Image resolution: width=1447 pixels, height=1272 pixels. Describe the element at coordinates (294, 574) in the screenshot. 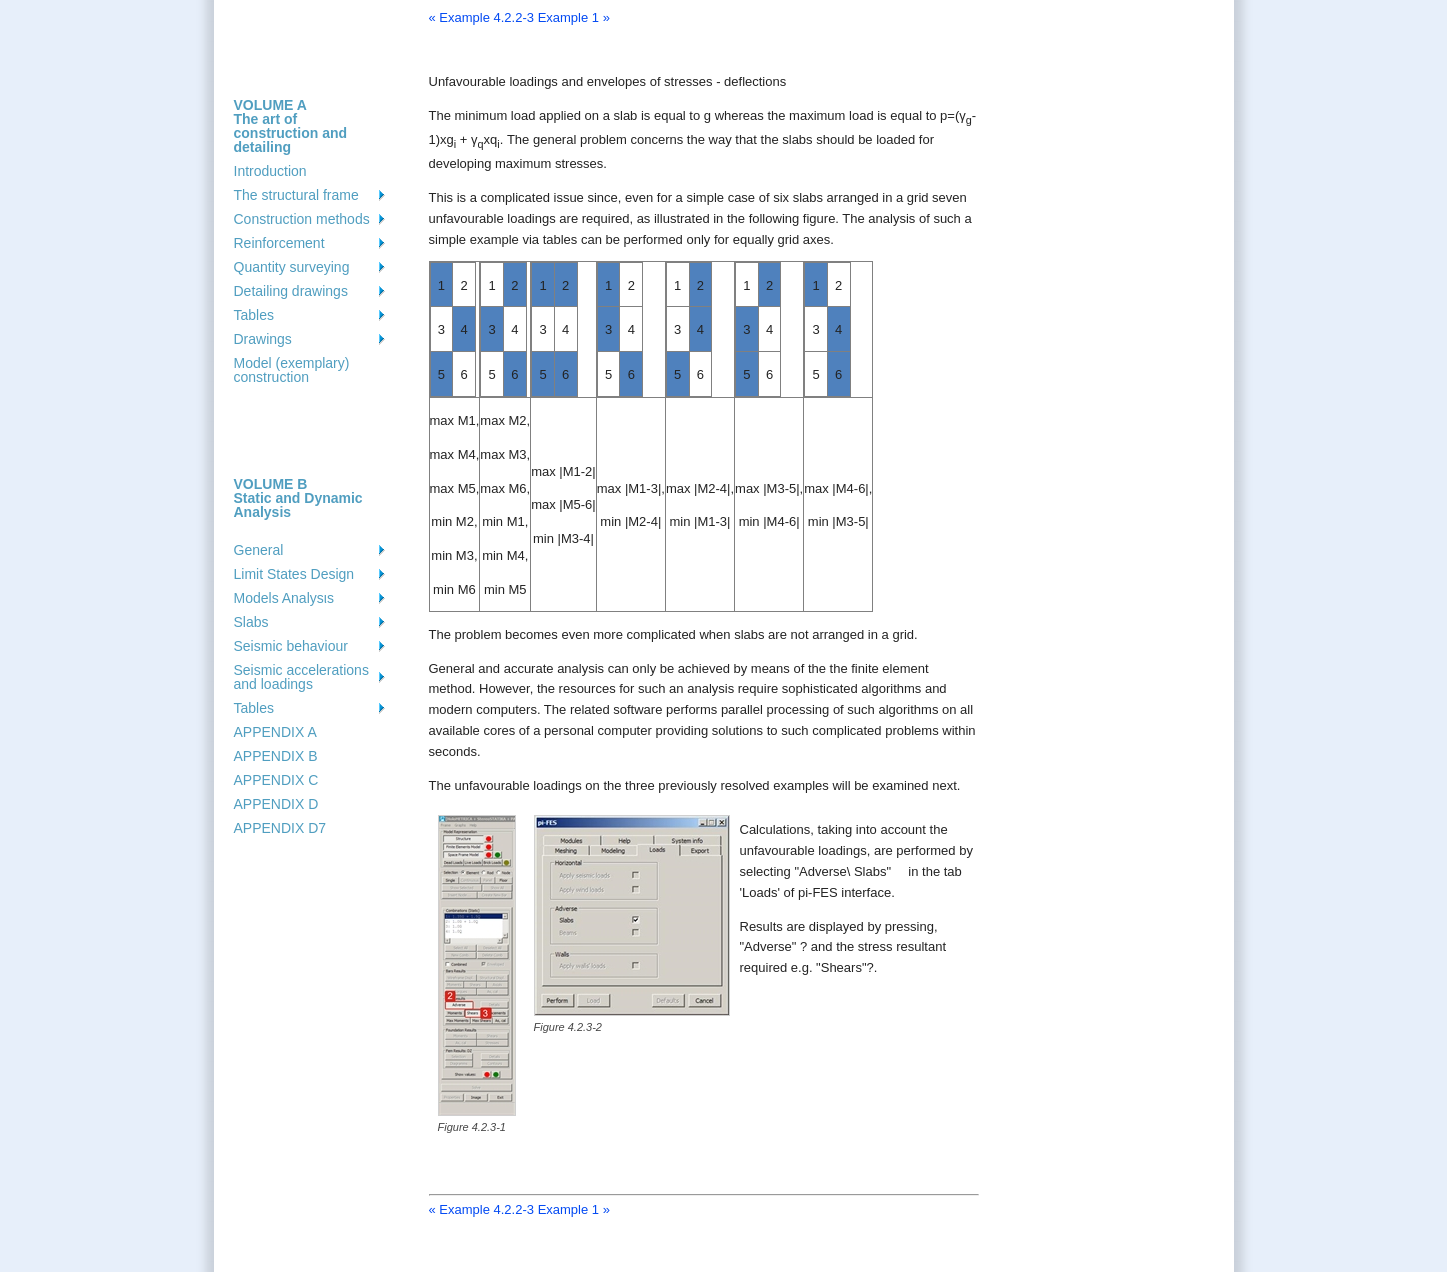

I see `Limit States Design` at that location.